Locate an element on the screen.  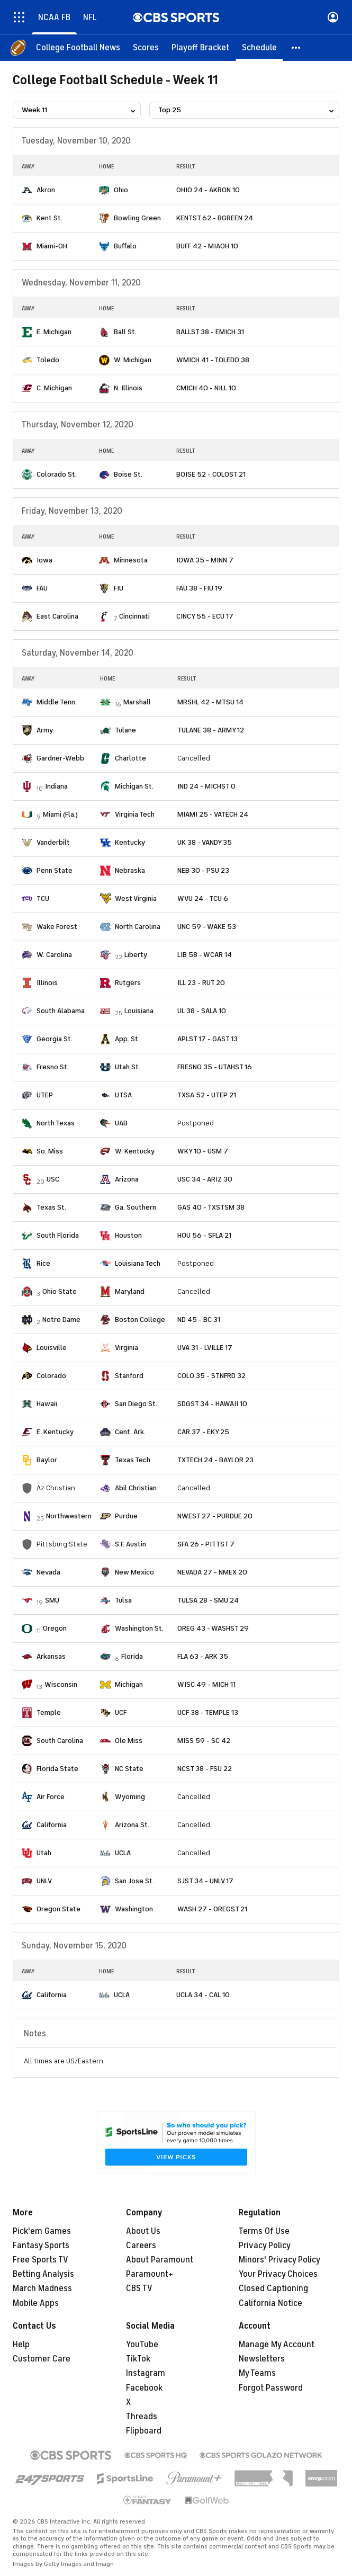
TULSA 28 - SMU 24 is located at coordinates (208, 1600).